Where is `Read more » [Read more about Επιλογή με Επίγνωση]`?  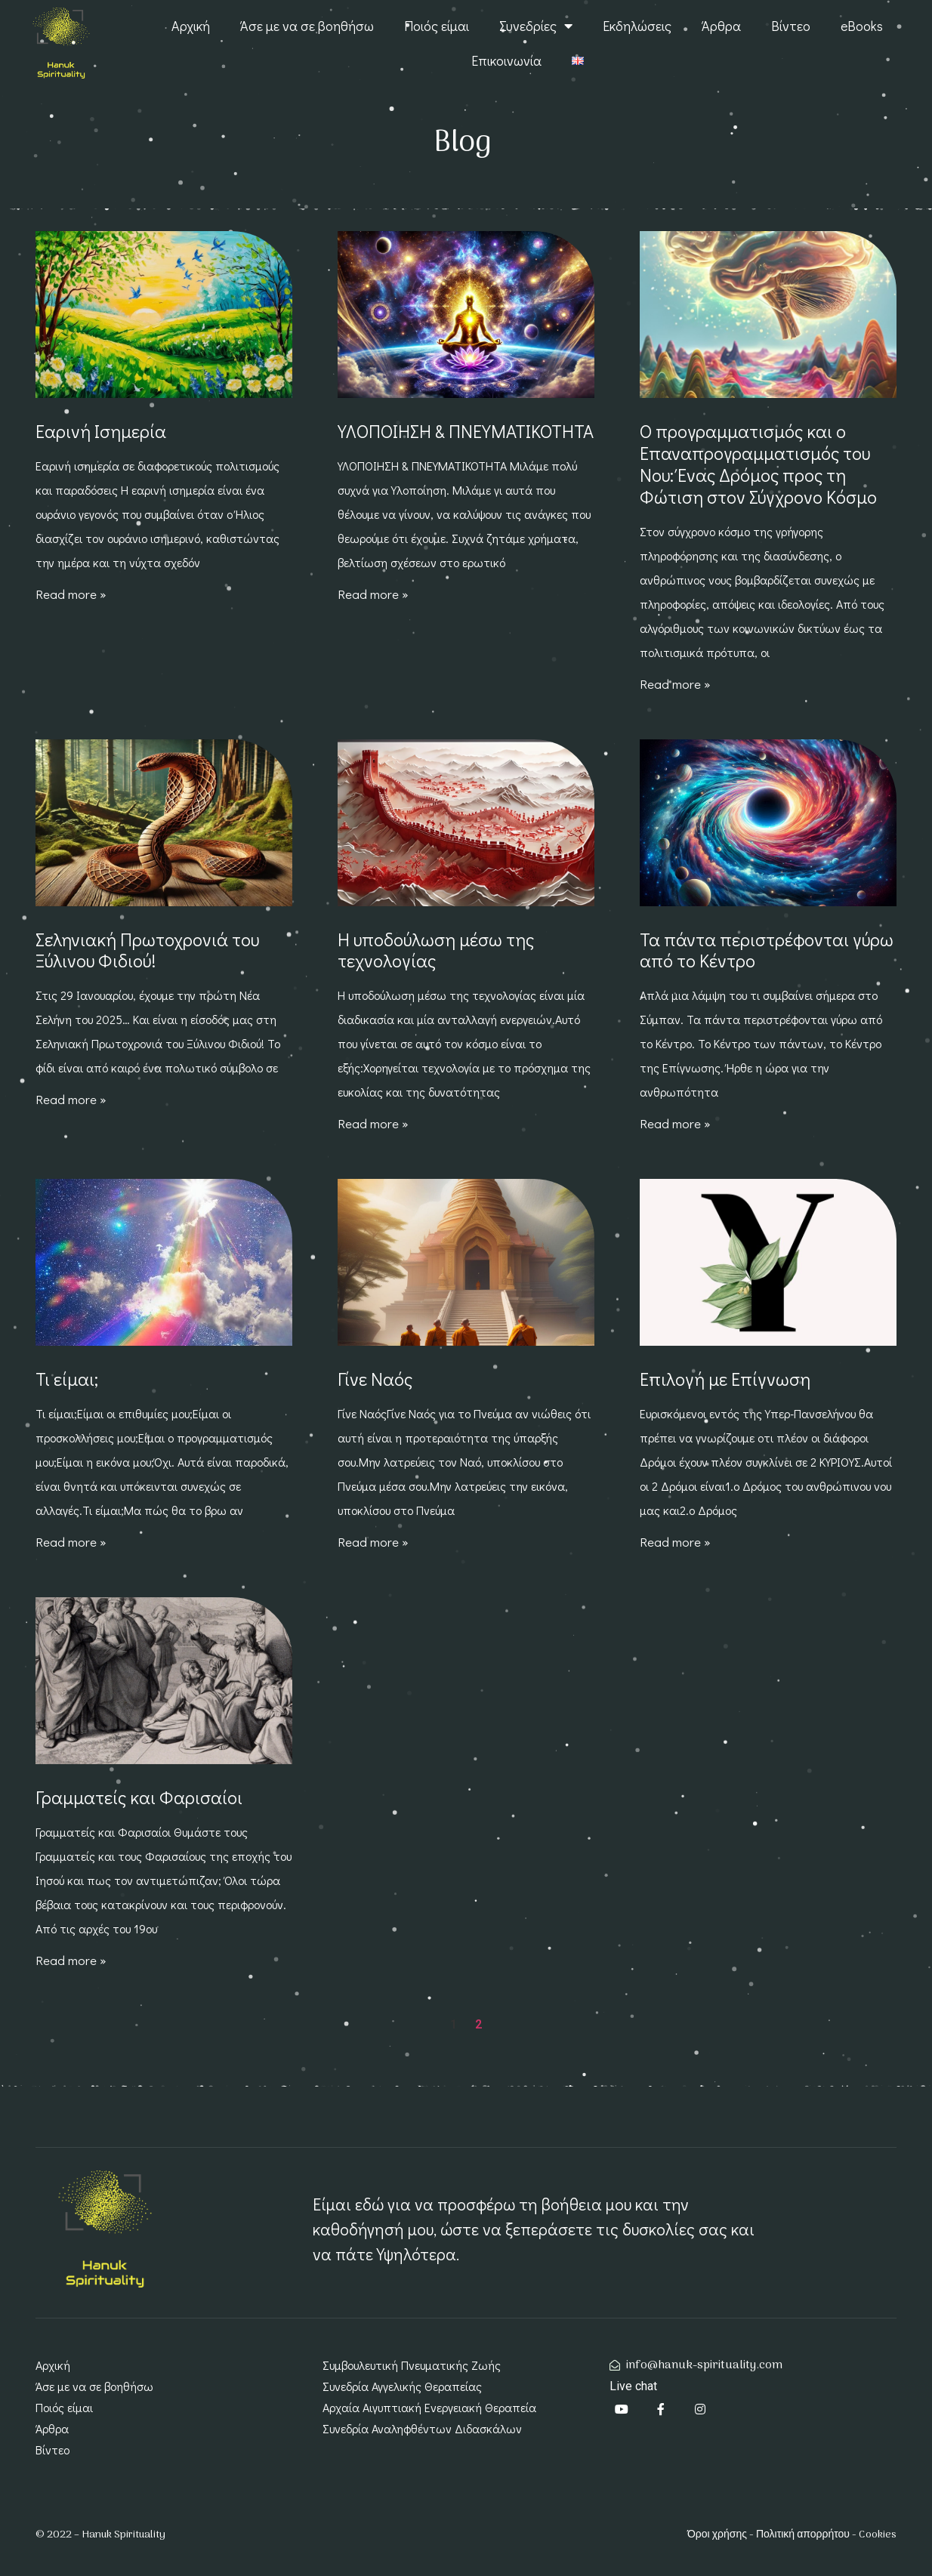 Read more » [Read more about Επιλογή με Επίγνωση] is located at coordinates (675, 1541).